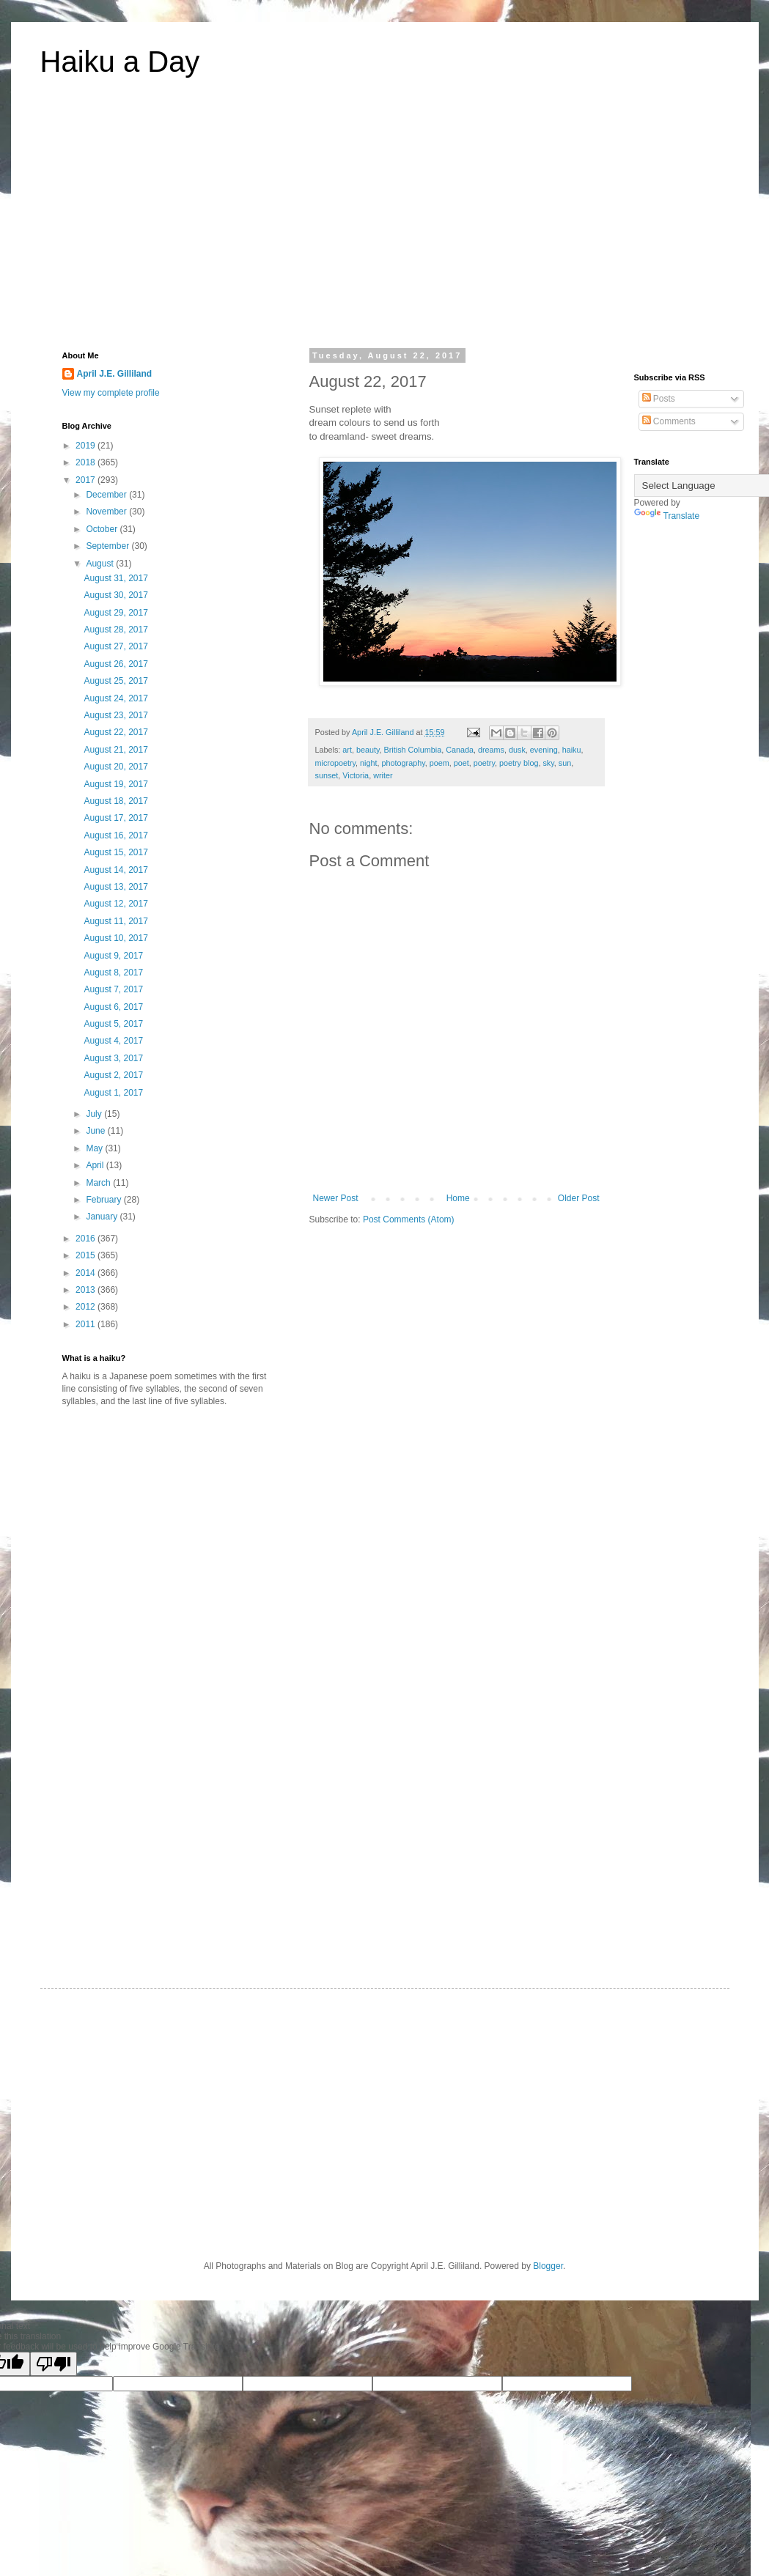 The width and height of the screenshot is (769, 2576). What do you see at coordinates (484, 763) in the screenshot?
I see `poetry` at bounding box center [484, 763].